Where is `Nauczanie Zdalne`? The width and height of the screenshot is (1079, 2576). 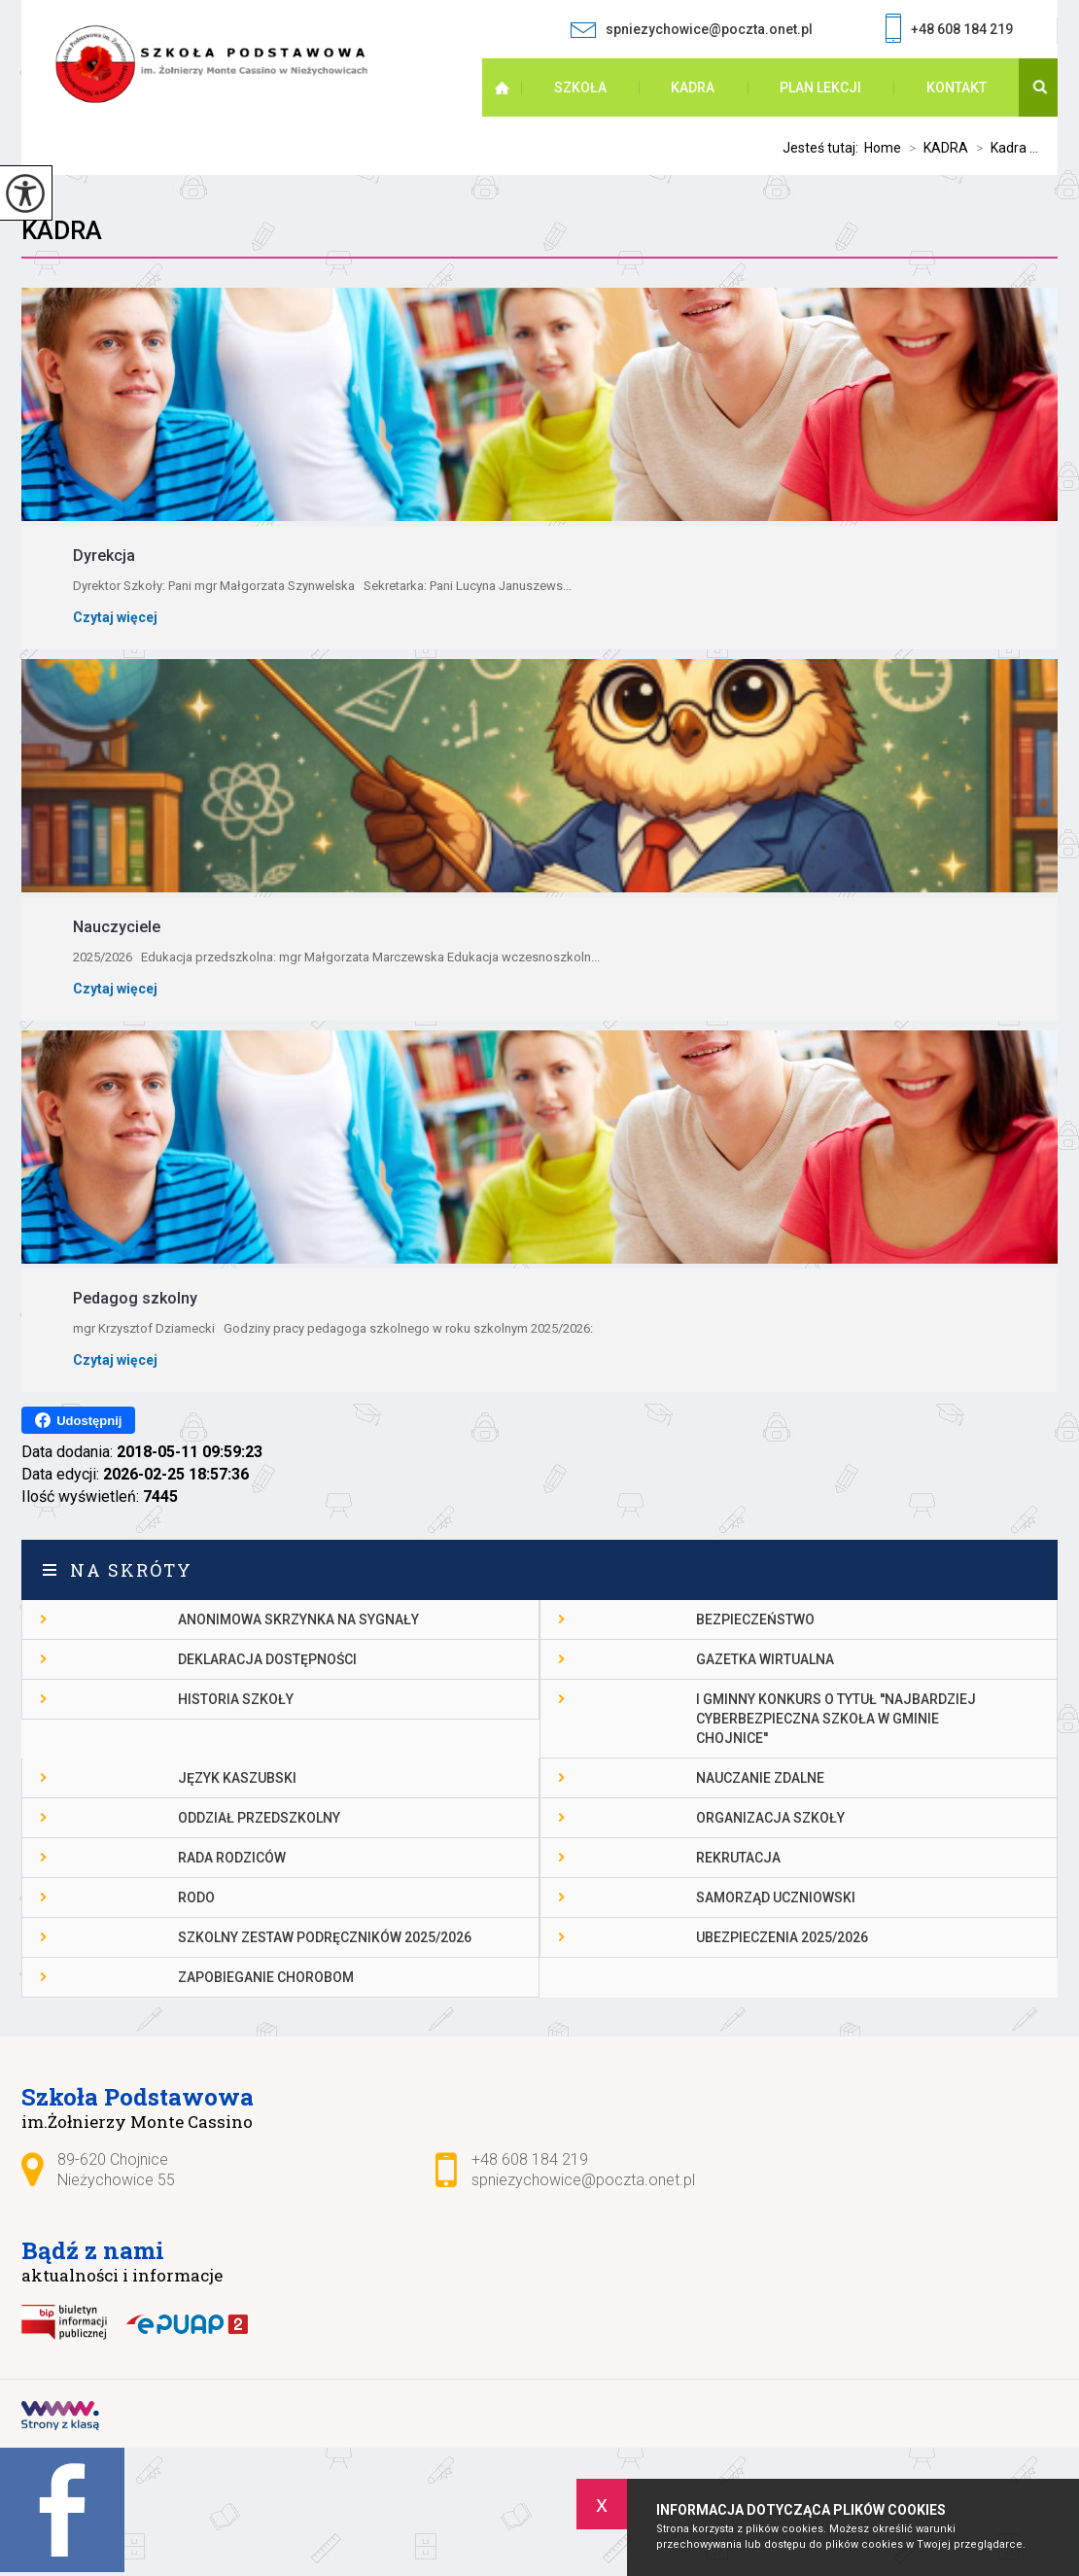
Nauczanie Zdalne is located at coordinates (760, 1778).